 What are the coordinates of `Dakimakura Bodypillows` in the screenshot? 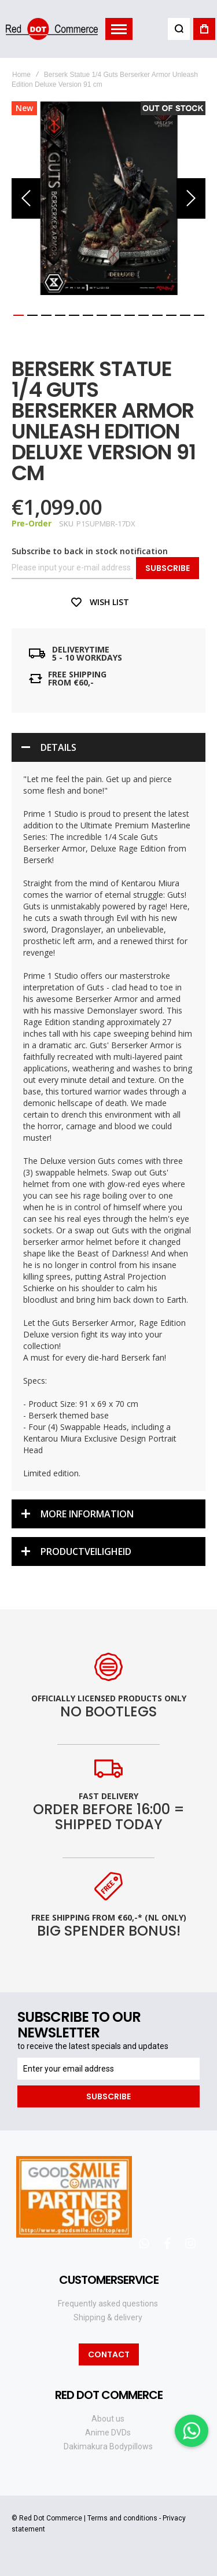 It's located at (108, 2446).